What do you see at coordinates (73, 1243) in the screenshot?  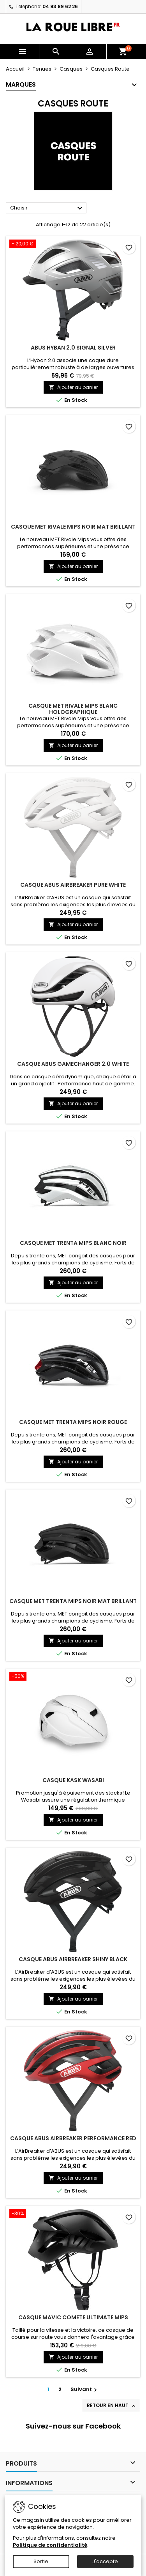 I see `CASQUE MET TRENTA MIPS BLANC NOIR` at bounding box center [73, 1243].